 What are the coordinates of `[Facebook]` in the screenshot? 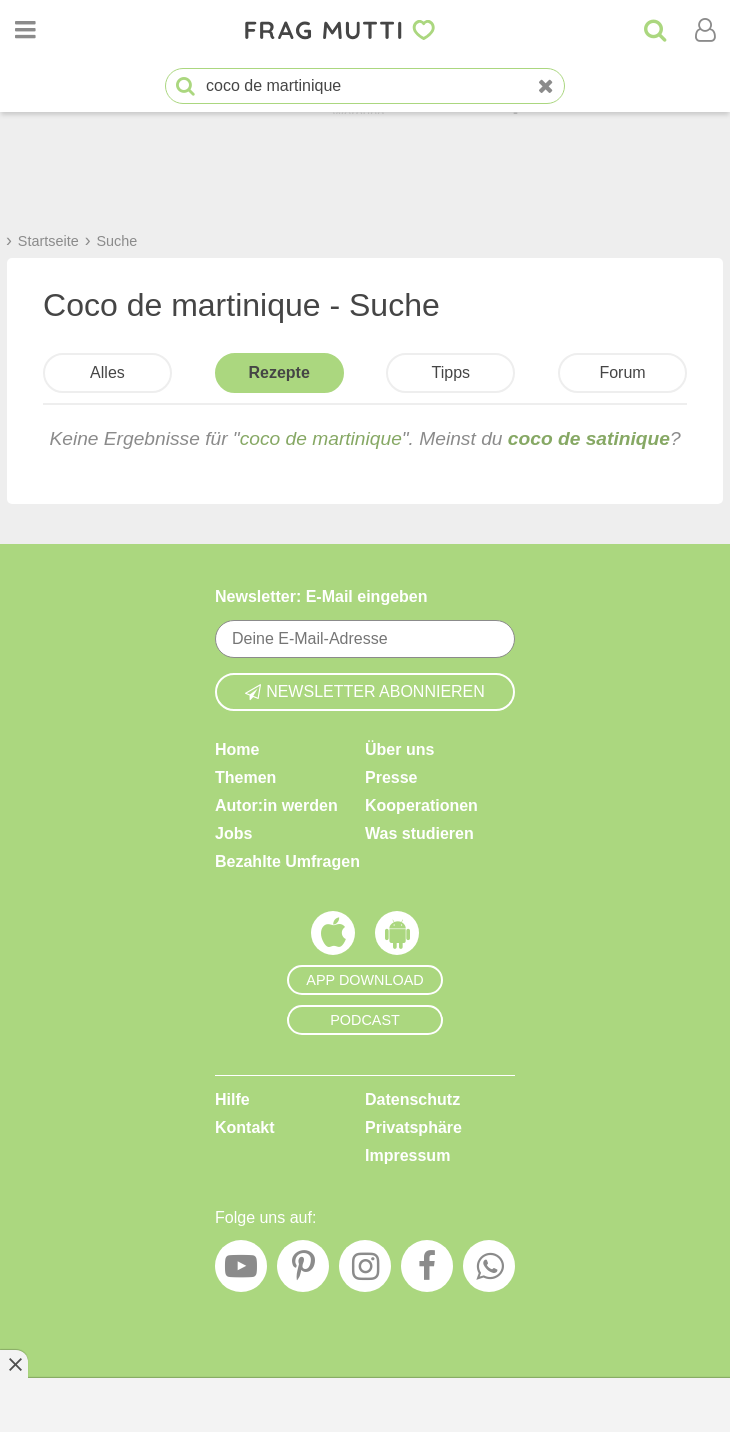 It's located at (427, 1271).